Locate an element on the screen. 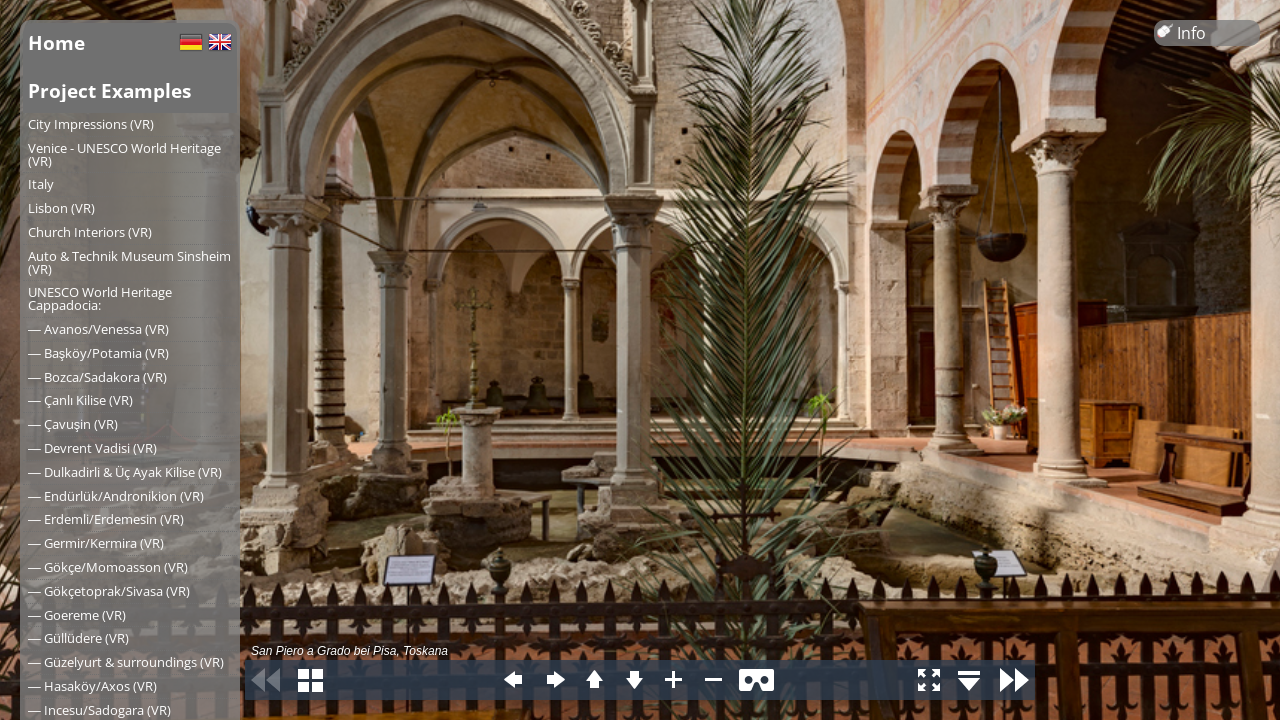  Italy is located at coordinates (41, 184).